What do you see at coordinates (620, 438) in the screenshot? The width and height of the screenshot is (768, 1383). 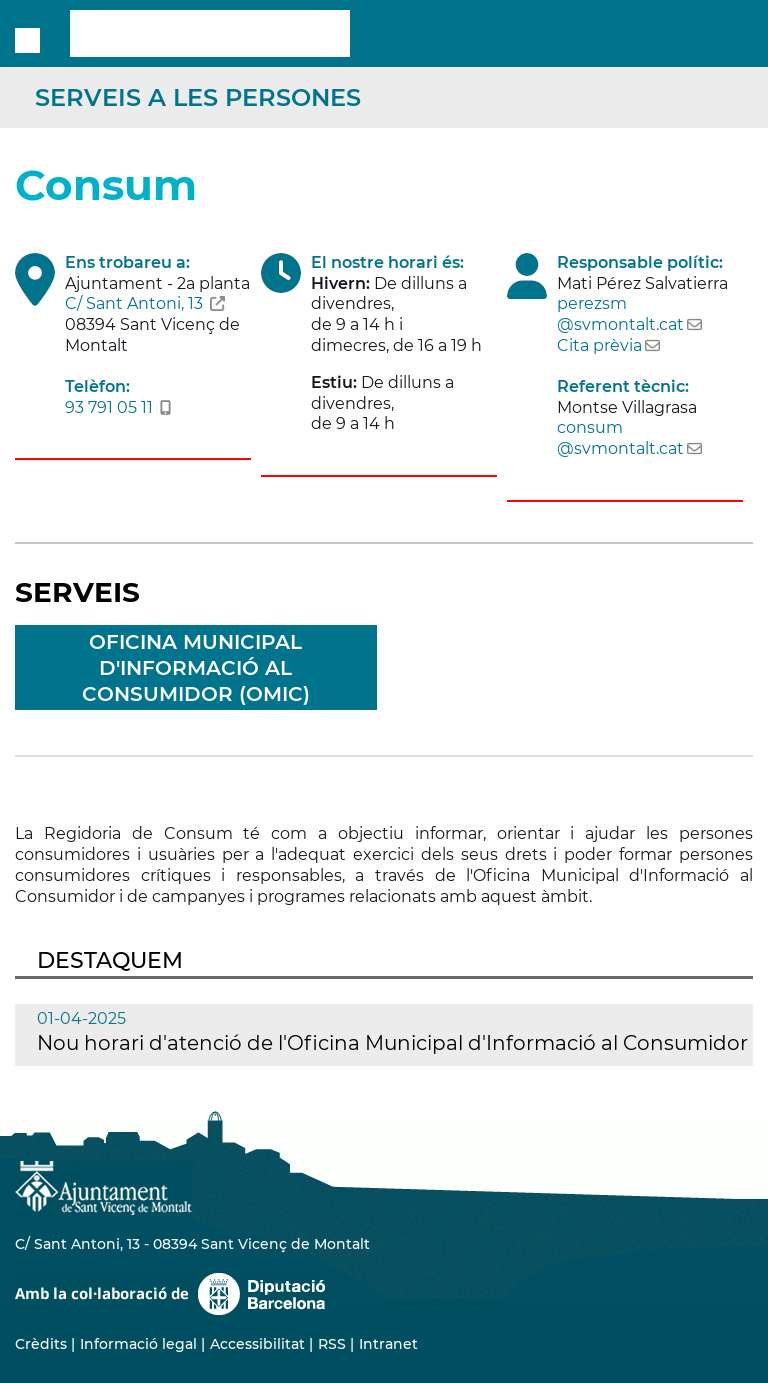 I see `consum@svmontalt.cat` at bounding box center [620, 438].